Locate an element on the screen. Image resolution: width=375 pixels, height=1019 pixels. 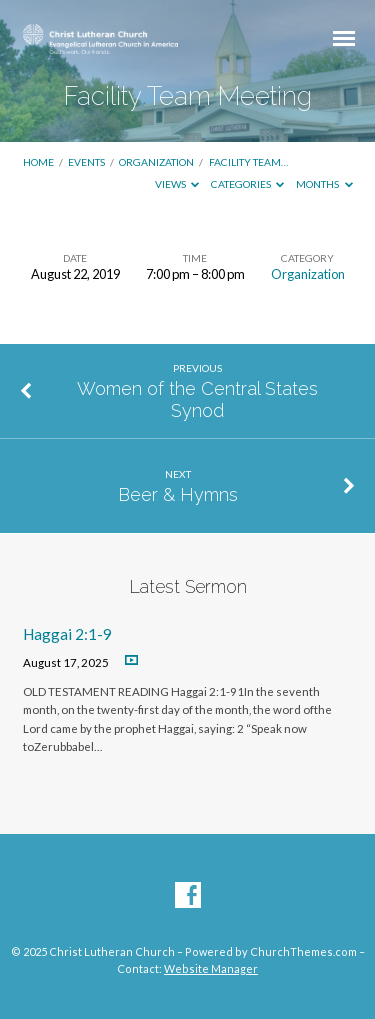
Website Manager is located at coordinates (211, 968).